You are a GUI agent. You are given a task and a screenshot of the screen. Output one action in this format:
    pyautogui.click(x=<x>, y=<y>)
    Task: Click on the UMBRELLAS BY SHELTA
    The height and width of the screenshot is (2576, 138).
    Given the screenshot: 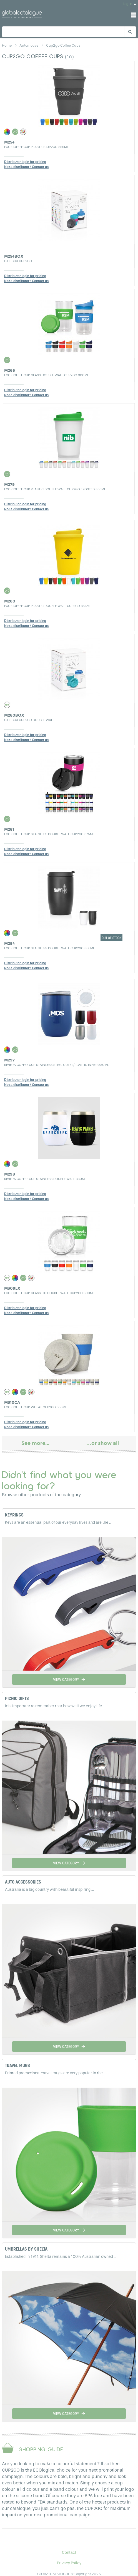 What is the action you would take?
    pyautogui.click(x=26, y=2249)
    